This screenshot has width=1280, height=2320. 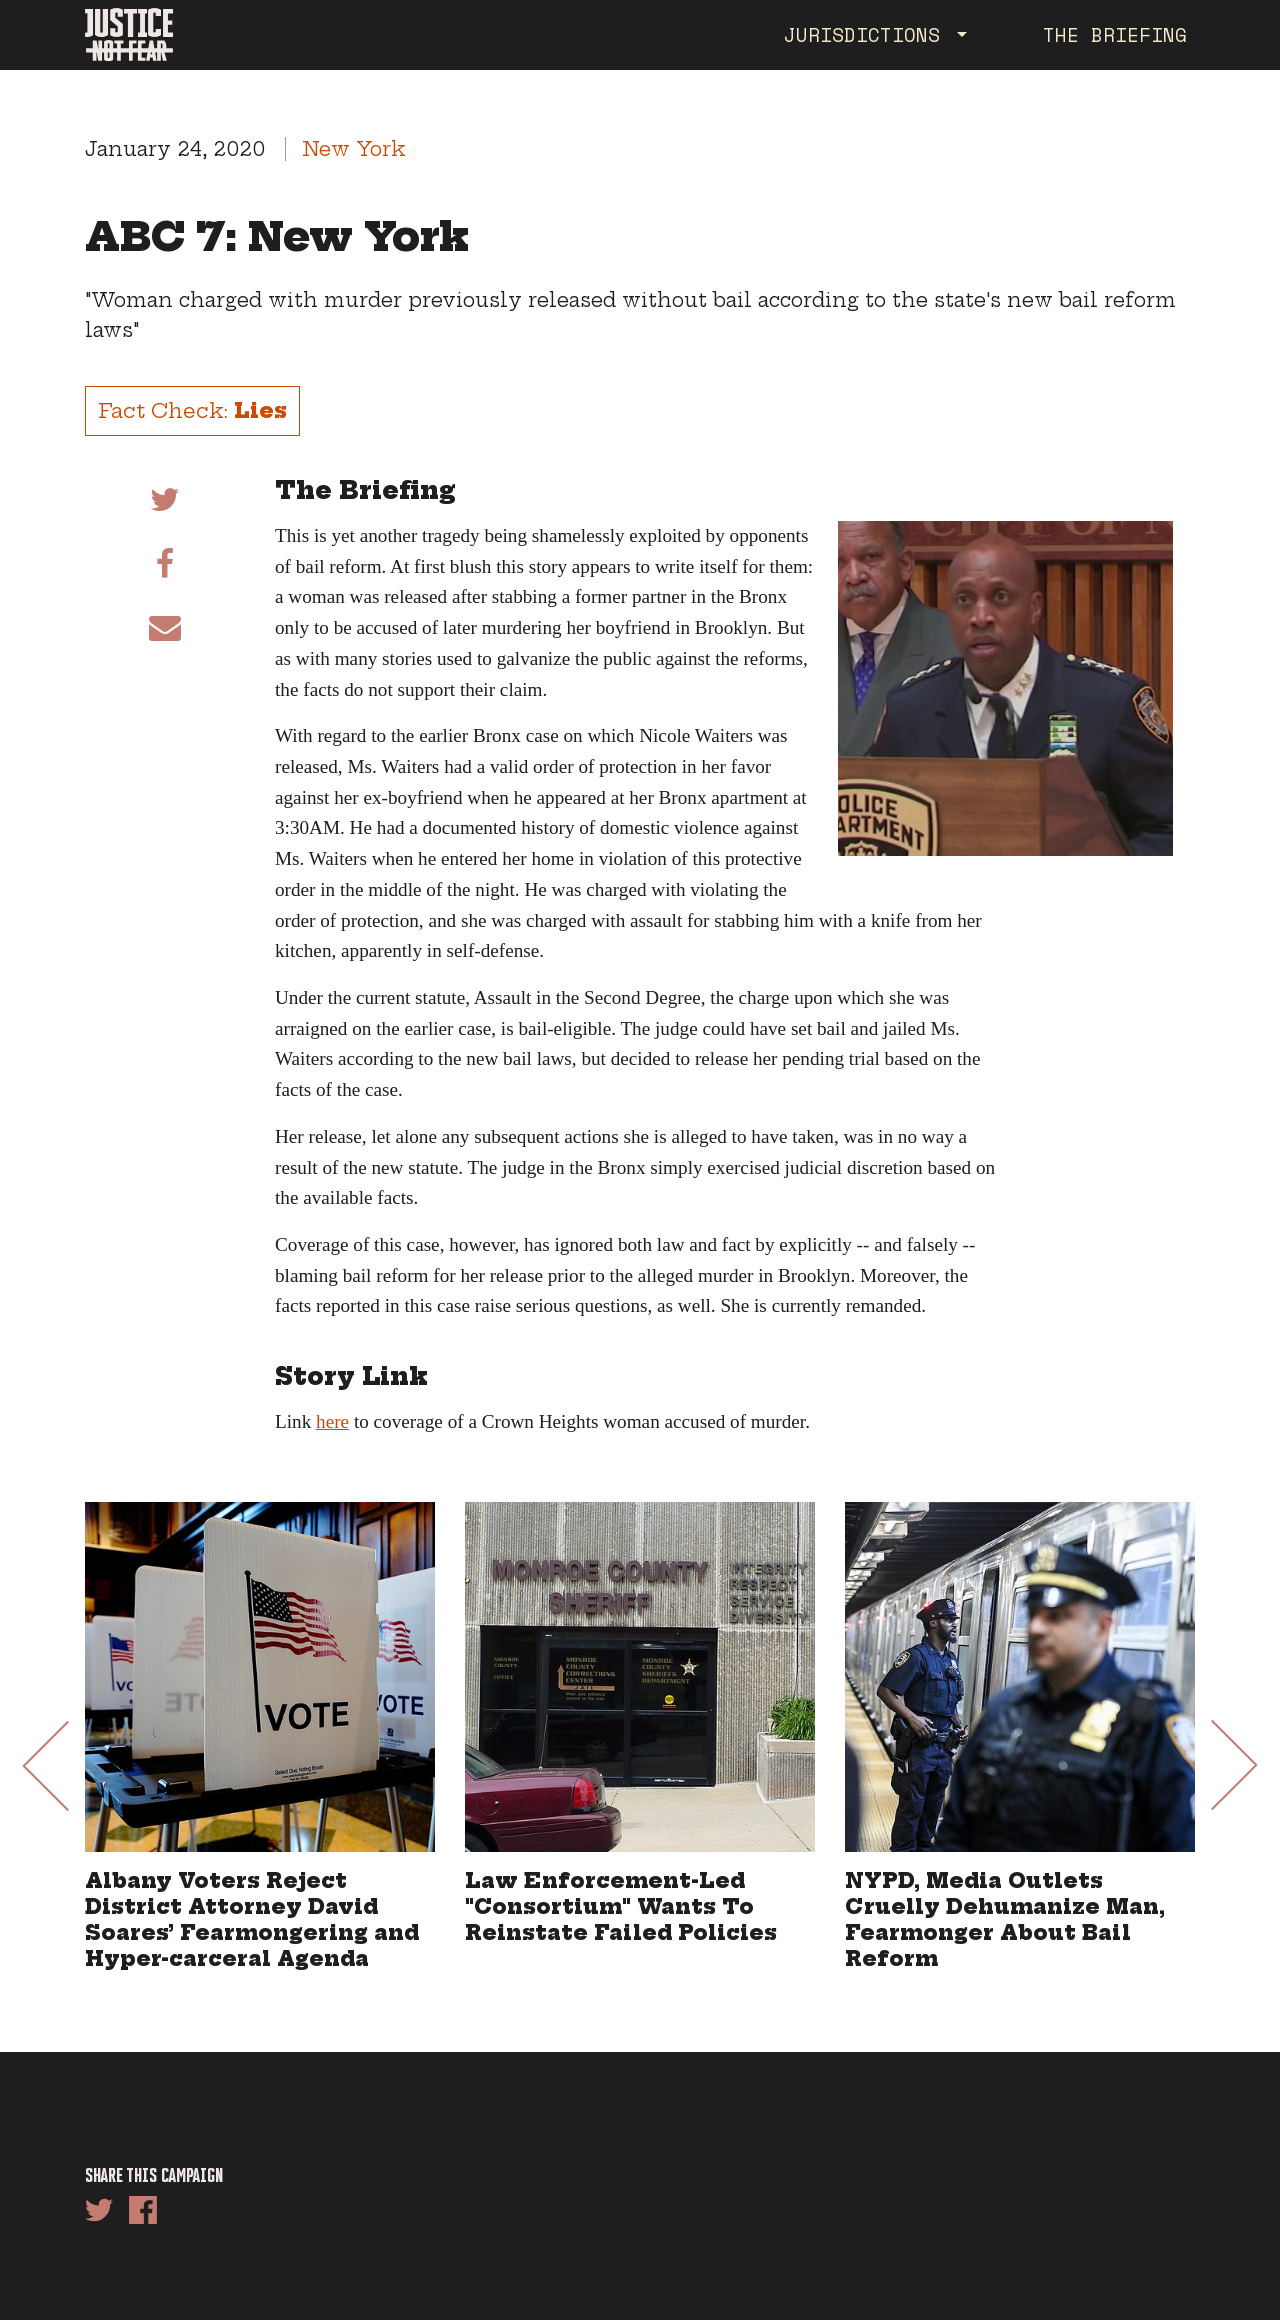 I want to click on Jurisdictions [button], so click(x=868, y=34).